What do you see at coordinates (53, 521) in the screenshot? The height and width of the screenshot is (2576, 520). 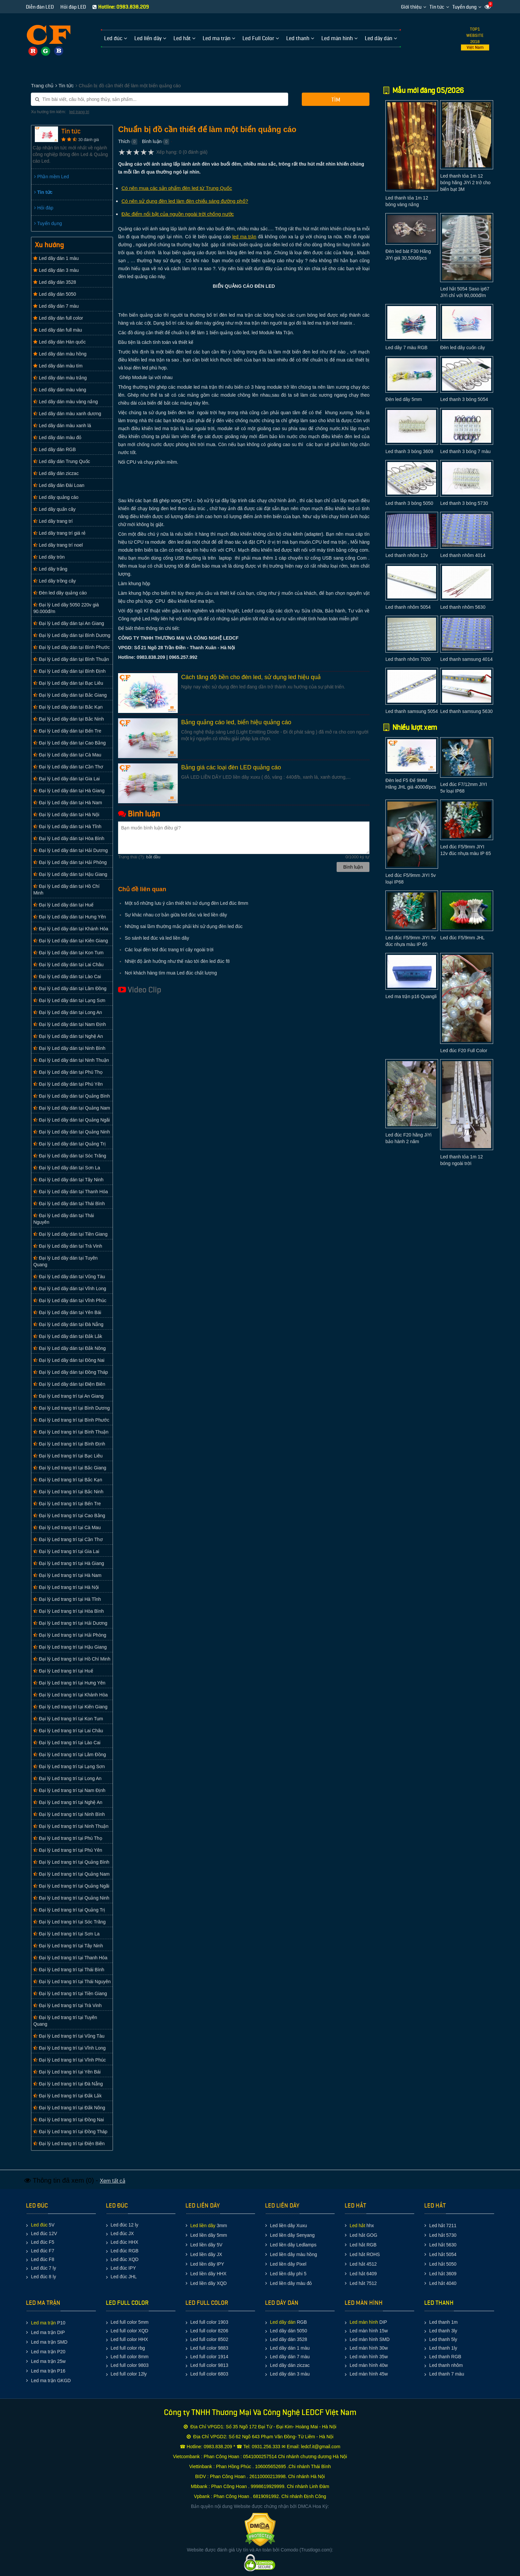 I see `Led dây trang trí` at bounding box center [53, 521].